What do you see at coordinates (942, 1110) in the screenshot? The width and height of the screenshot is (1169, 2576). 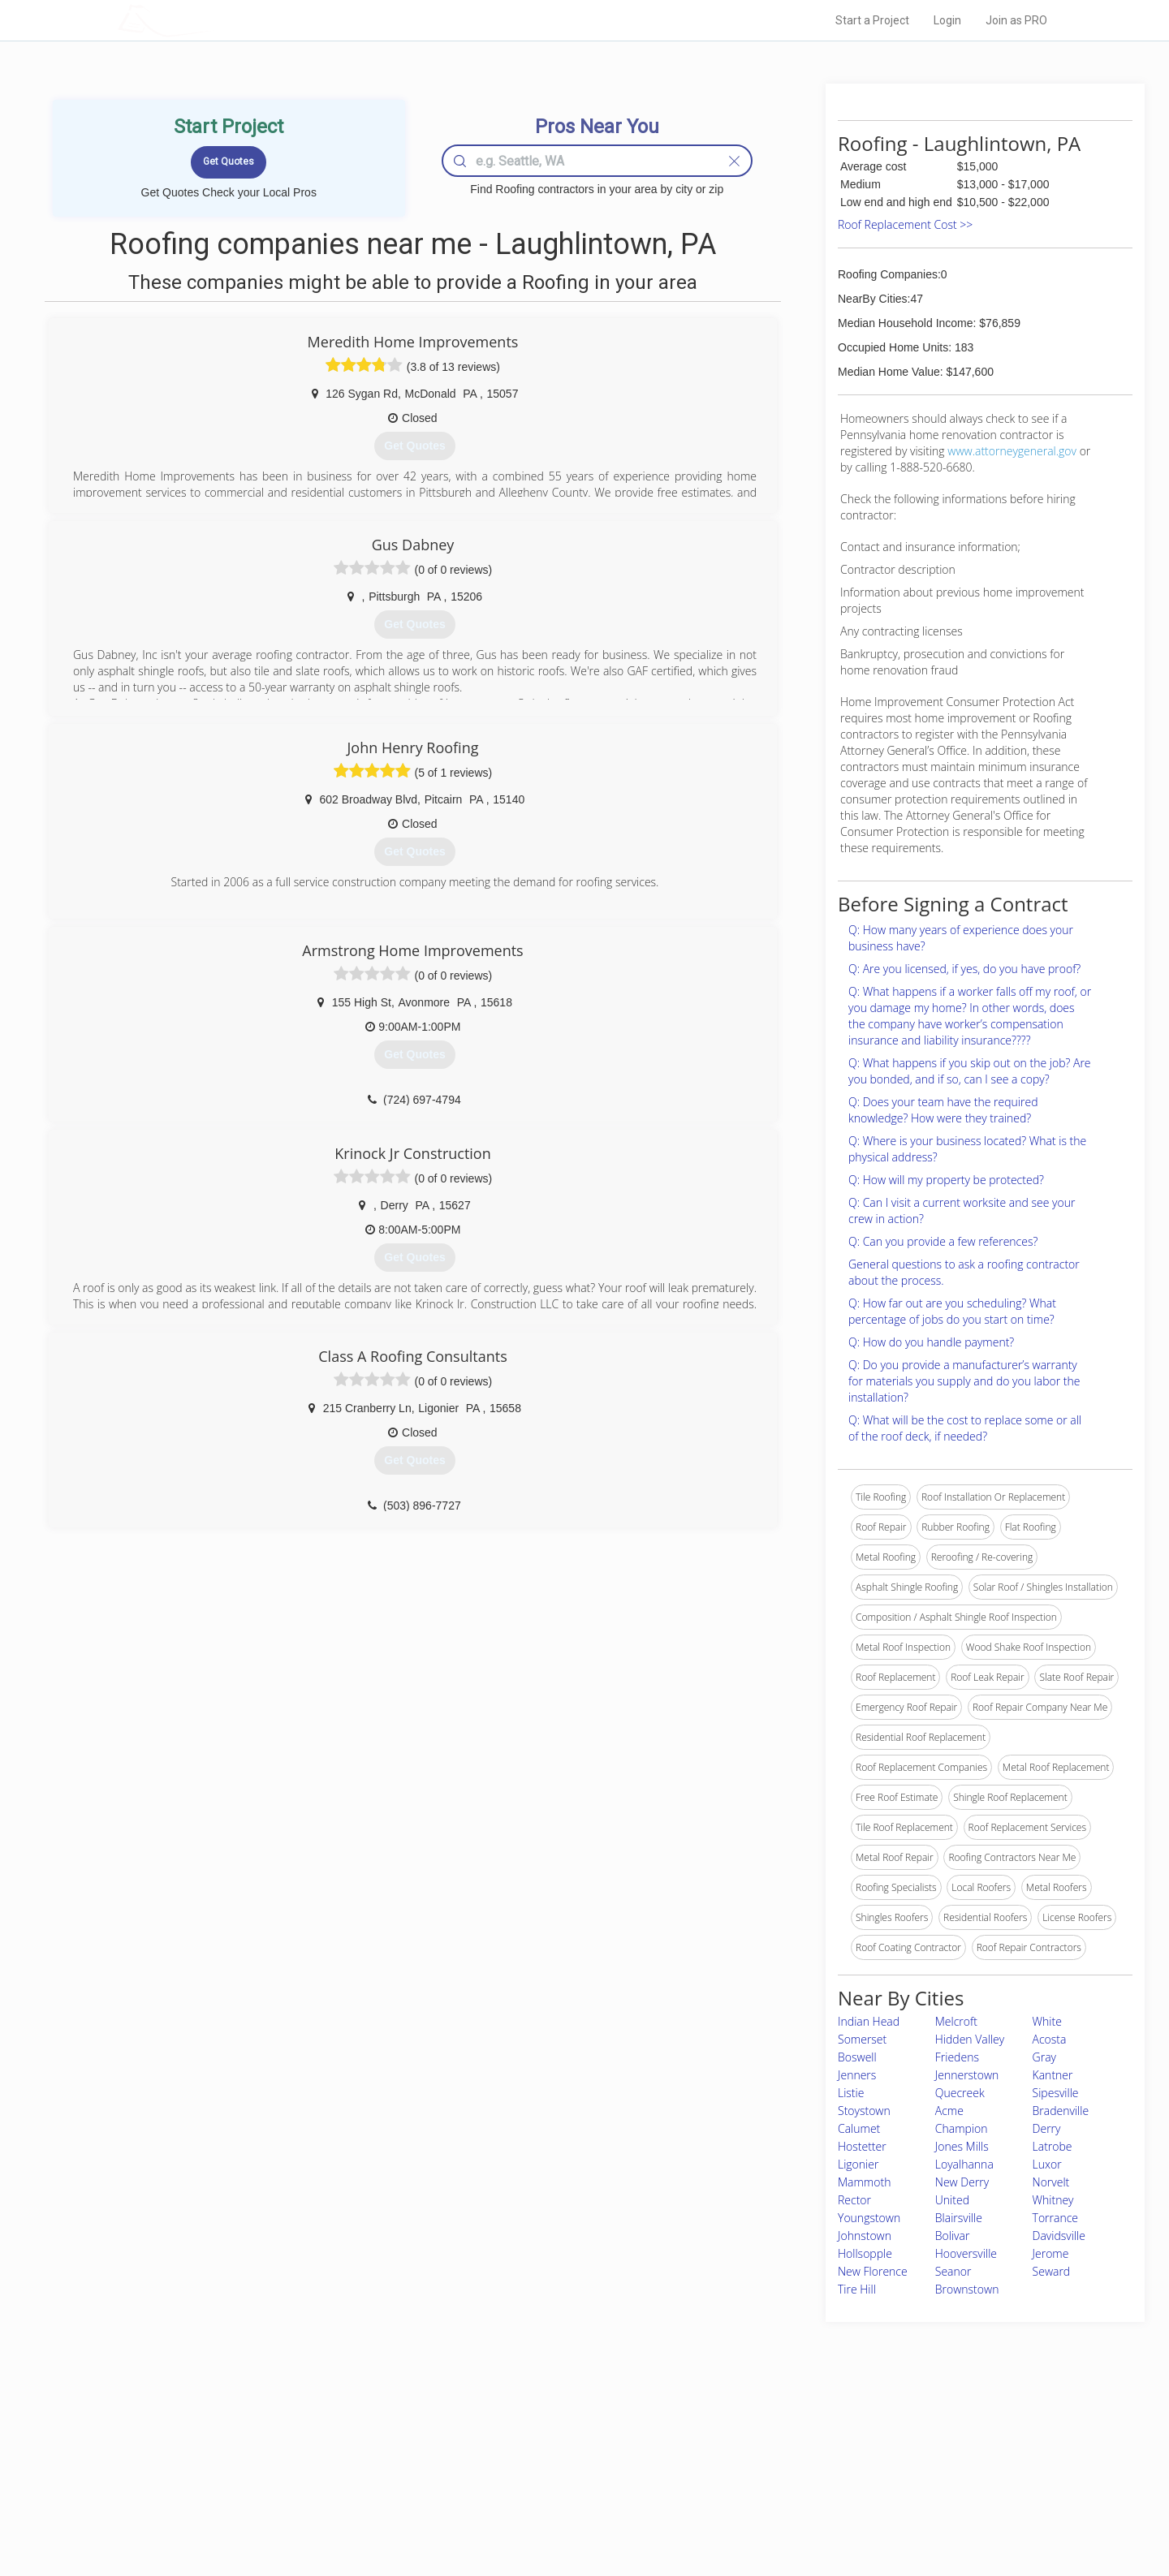 I see `Q: Does your team have the required knowledge? How were they trained?` at bounding box center [942, 1110].